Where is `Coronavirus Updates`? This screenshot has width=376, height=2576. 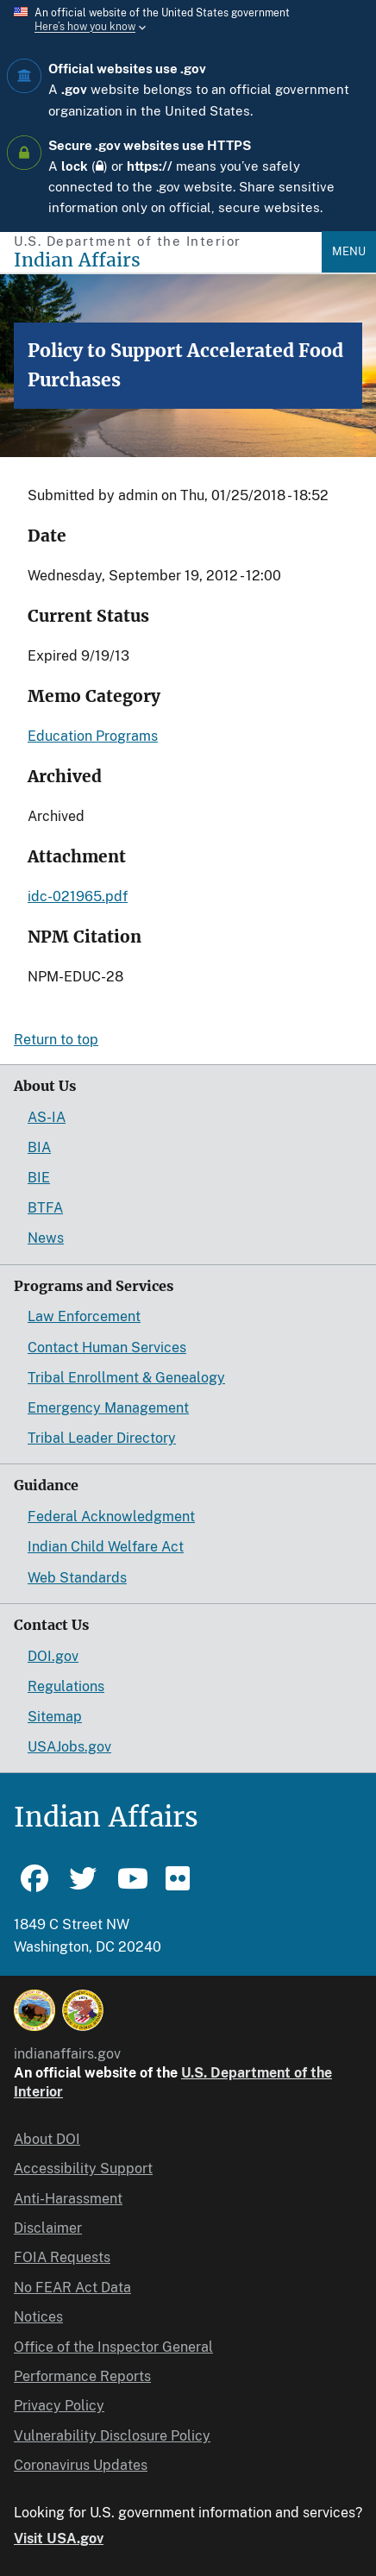 Coronavirus Updates is located at coordinates (80, 2465).